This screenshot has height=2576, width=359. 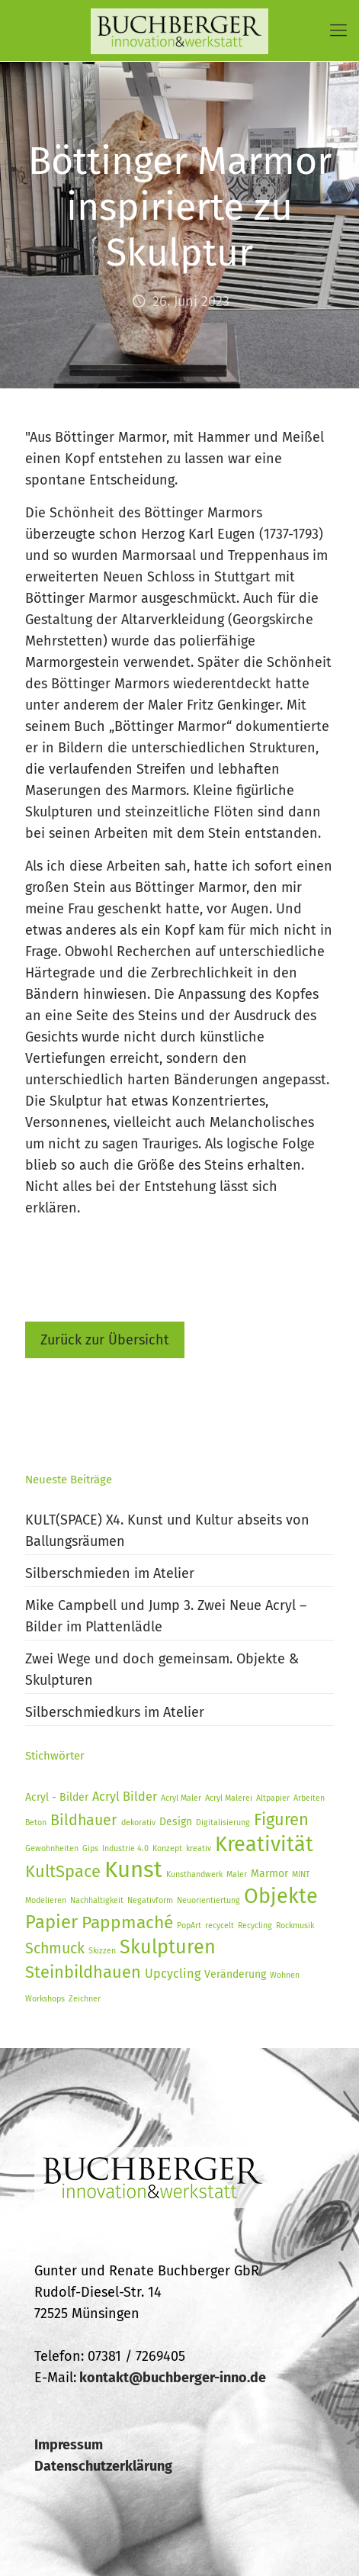 What do you see at coordinates (90, 1848) in the screenshot?
I see `Gips [Gips (1 Eintrag)]` at bounding box center [90, 1848].